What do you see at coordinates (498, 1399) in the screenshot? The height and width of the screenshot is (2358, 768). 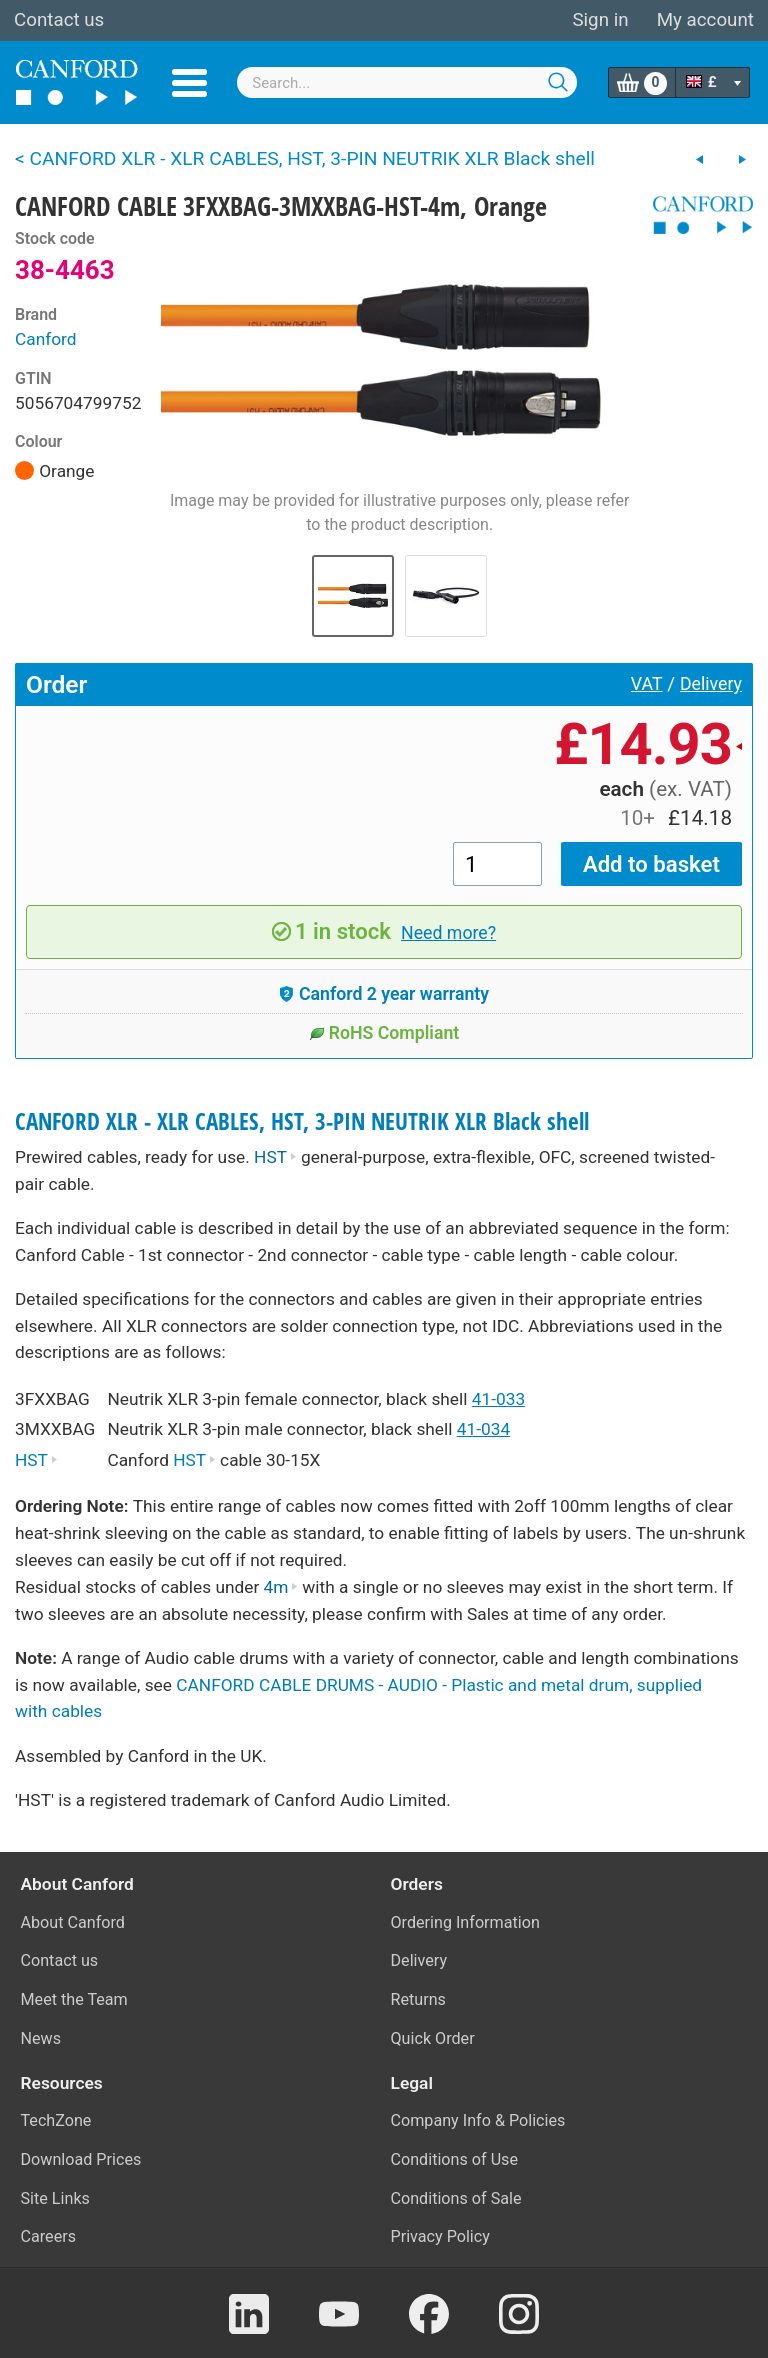 I see `41-033` at bounding box center [498, 1399].